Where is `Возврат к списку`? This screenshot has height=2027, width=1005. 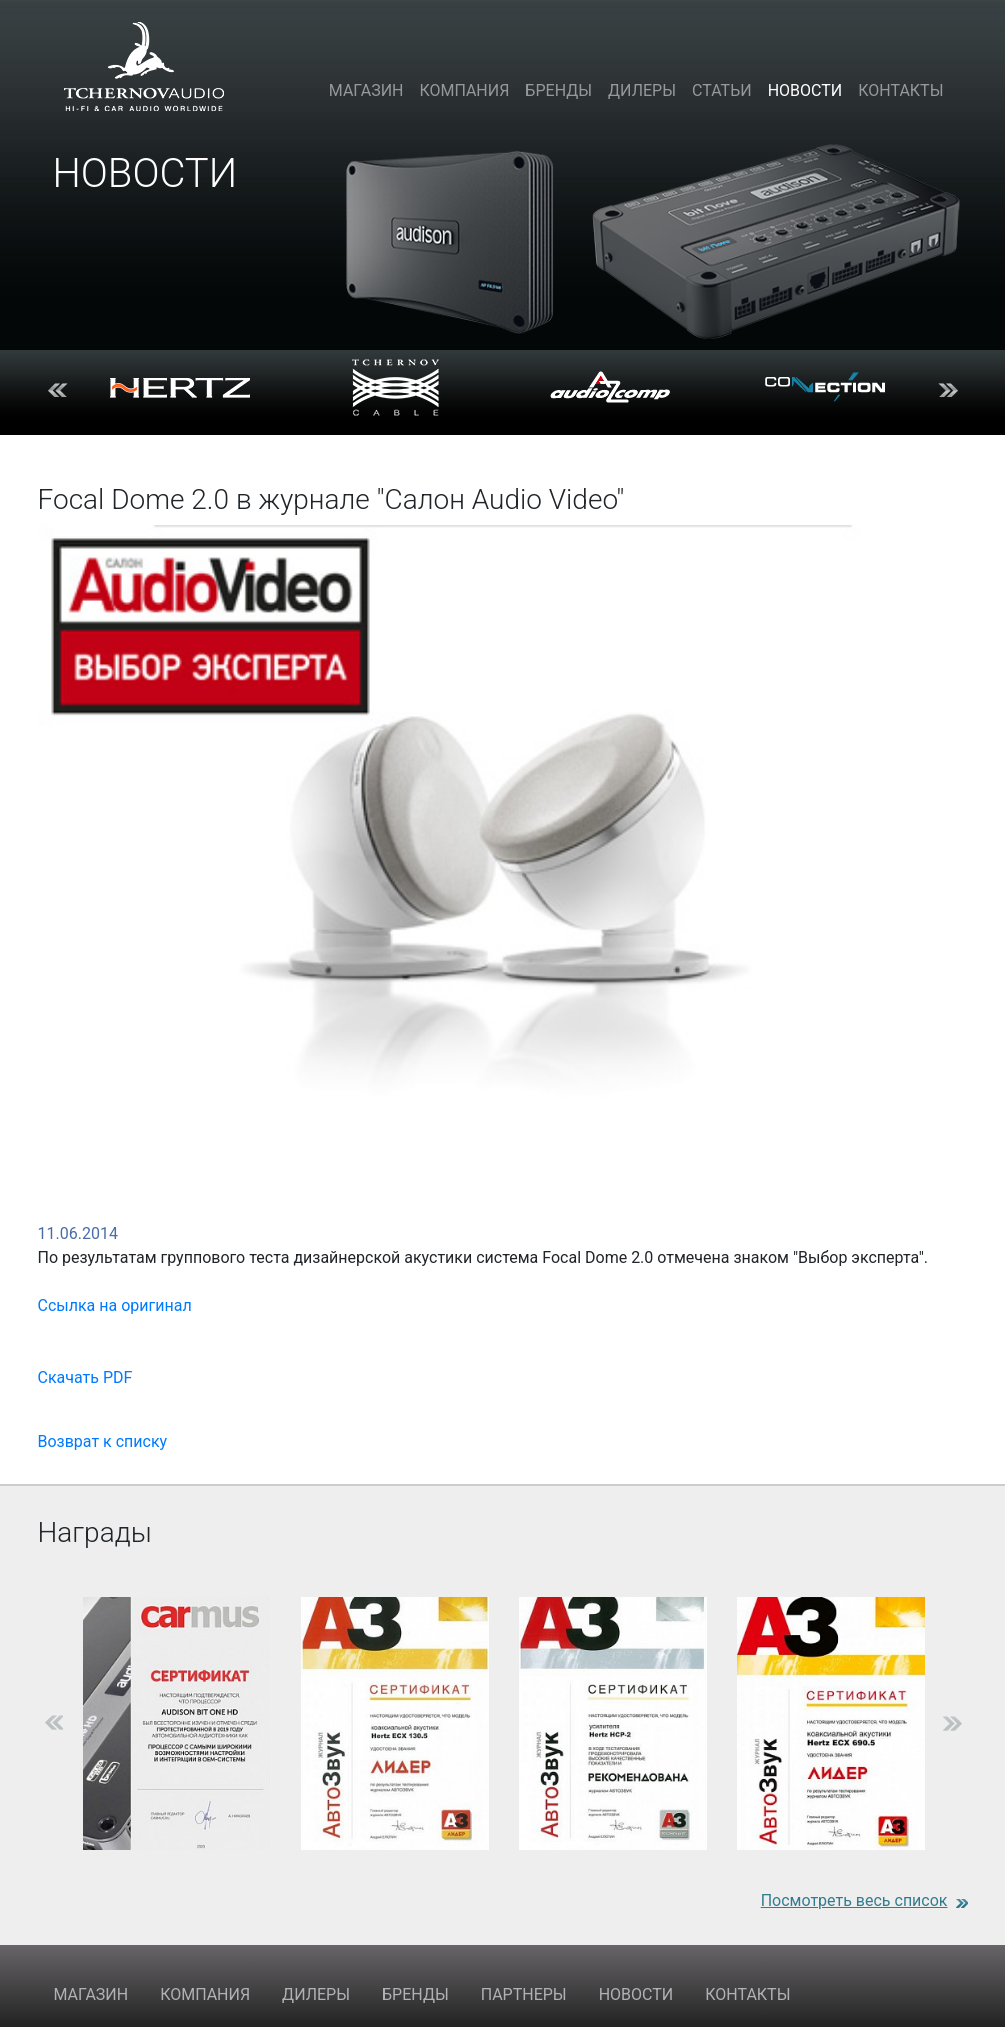
Возврат к списку is located at coordinates (103, 1441).